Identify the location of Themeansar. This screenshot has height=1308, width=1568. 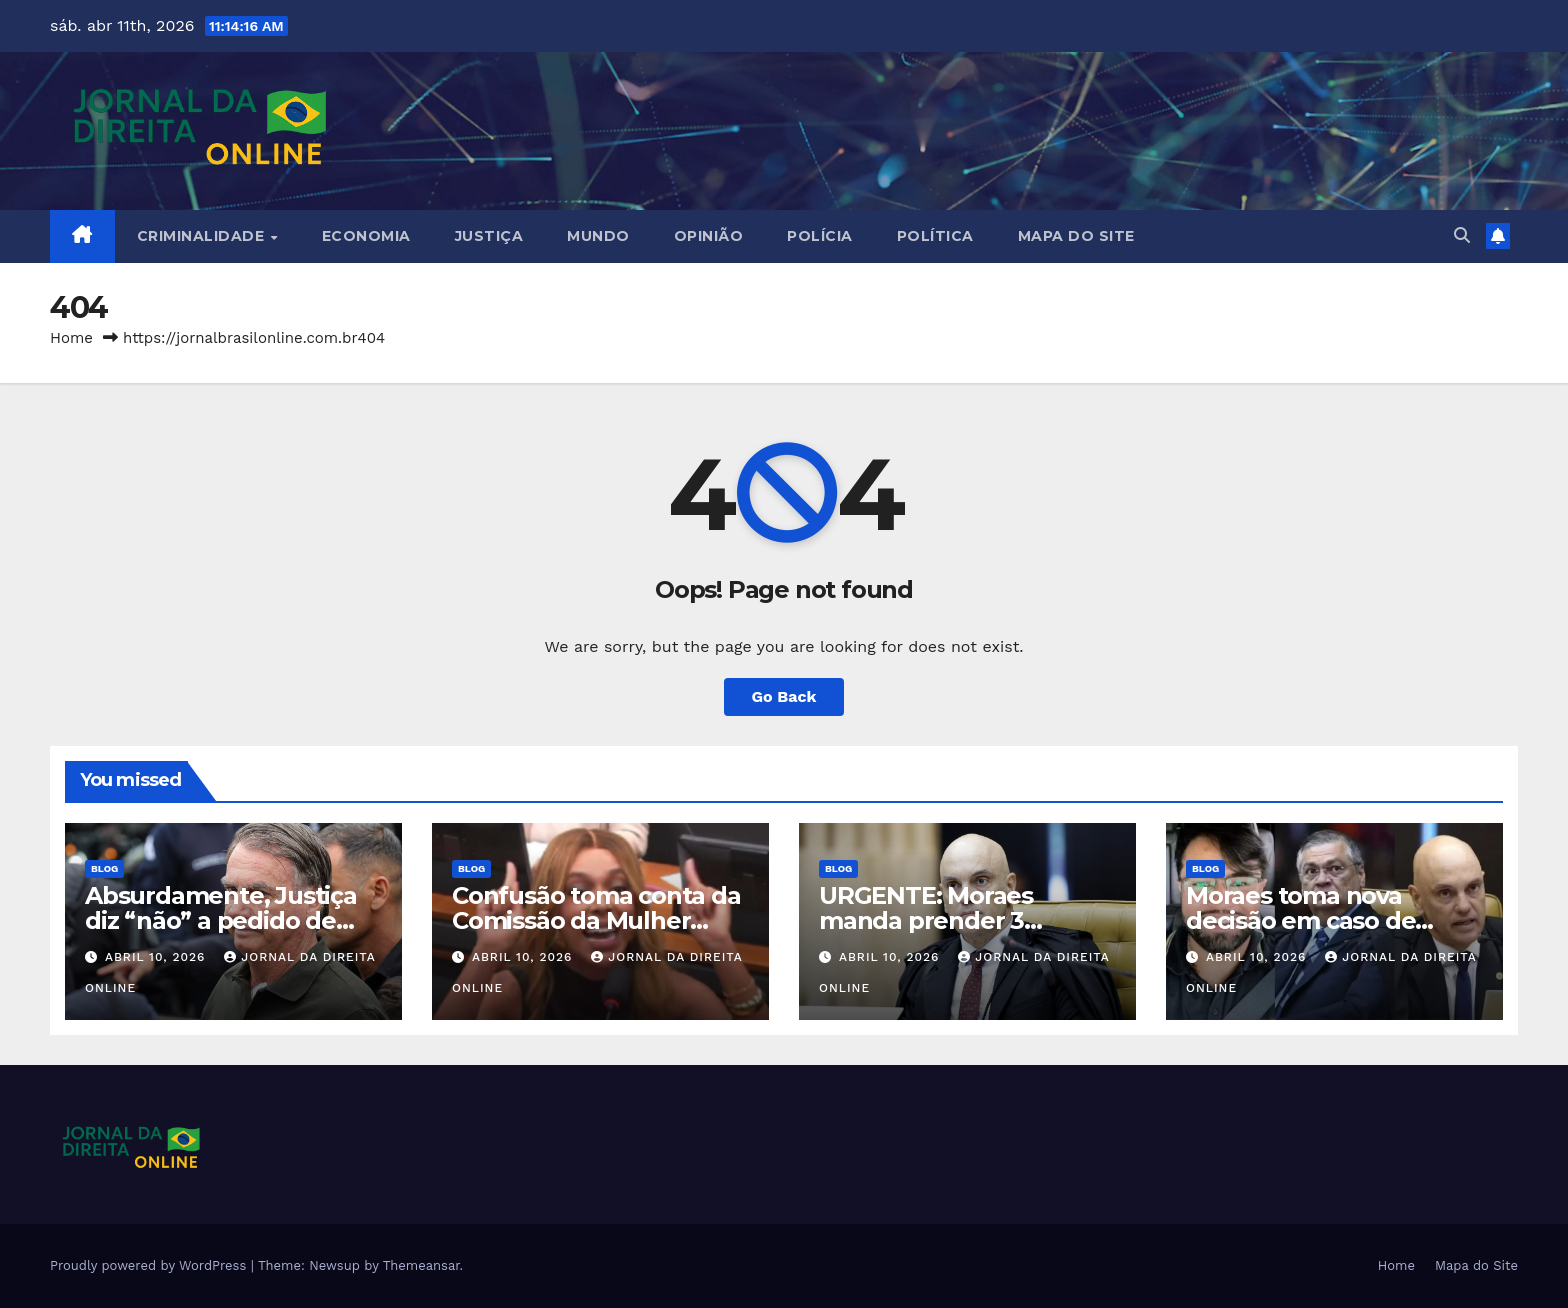
(421, 1265).